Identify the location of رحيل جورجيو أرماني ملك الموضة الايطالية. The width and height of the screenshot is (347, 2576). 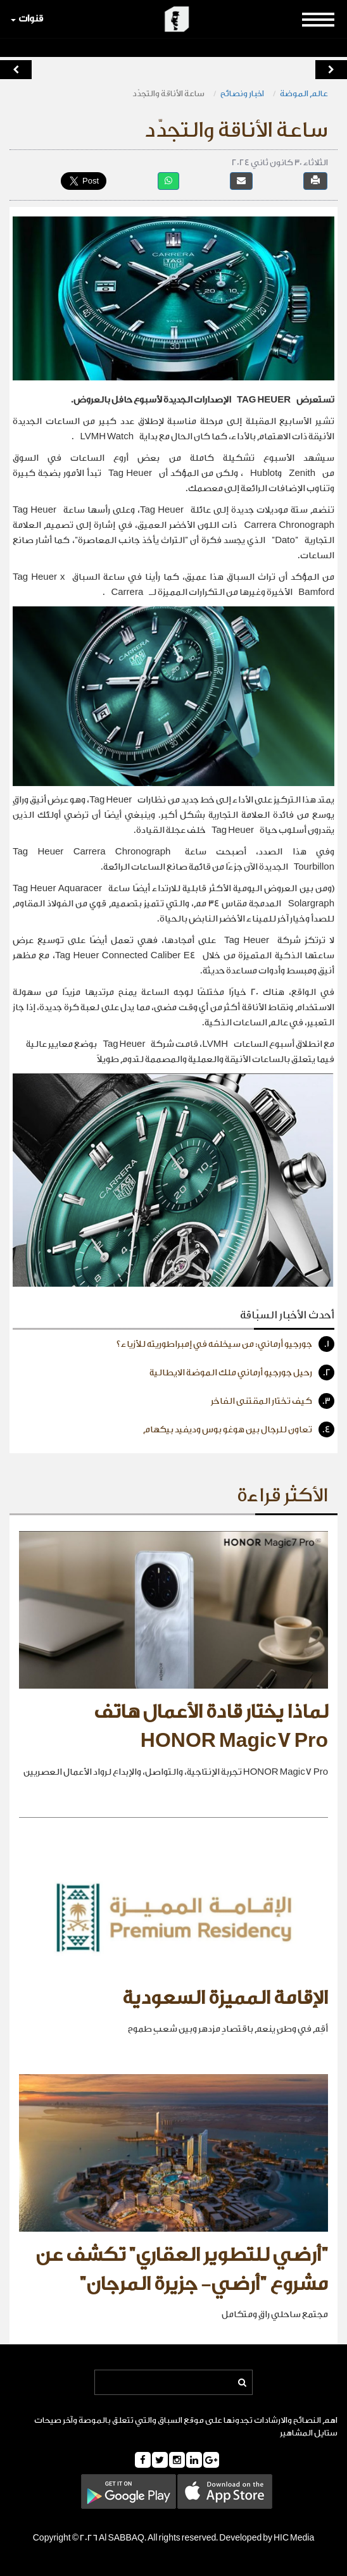
(241, 1372).